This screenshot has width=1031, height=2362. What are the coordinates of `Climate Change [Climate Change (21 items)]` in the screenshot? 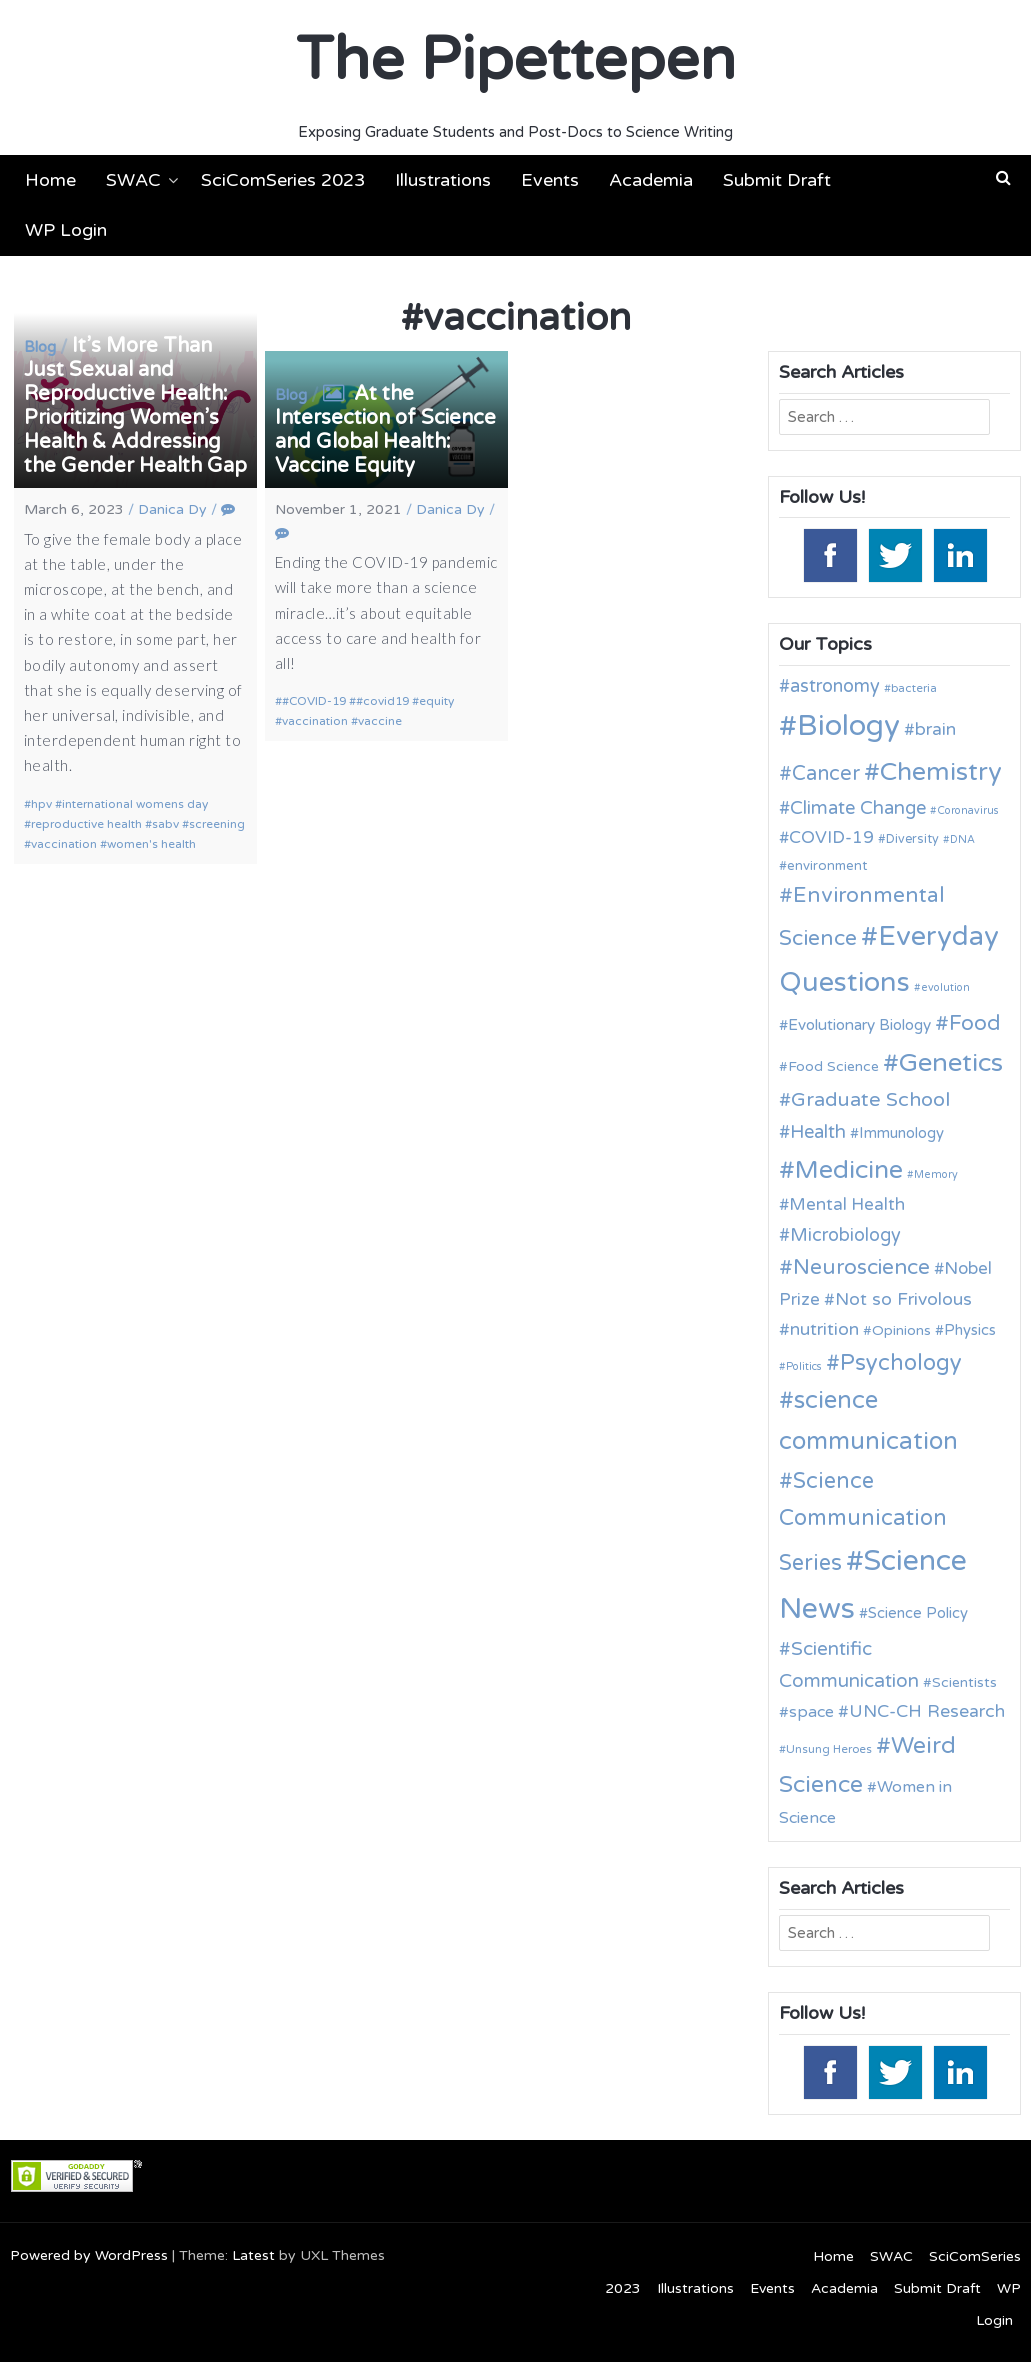 It's located at (858, 808).